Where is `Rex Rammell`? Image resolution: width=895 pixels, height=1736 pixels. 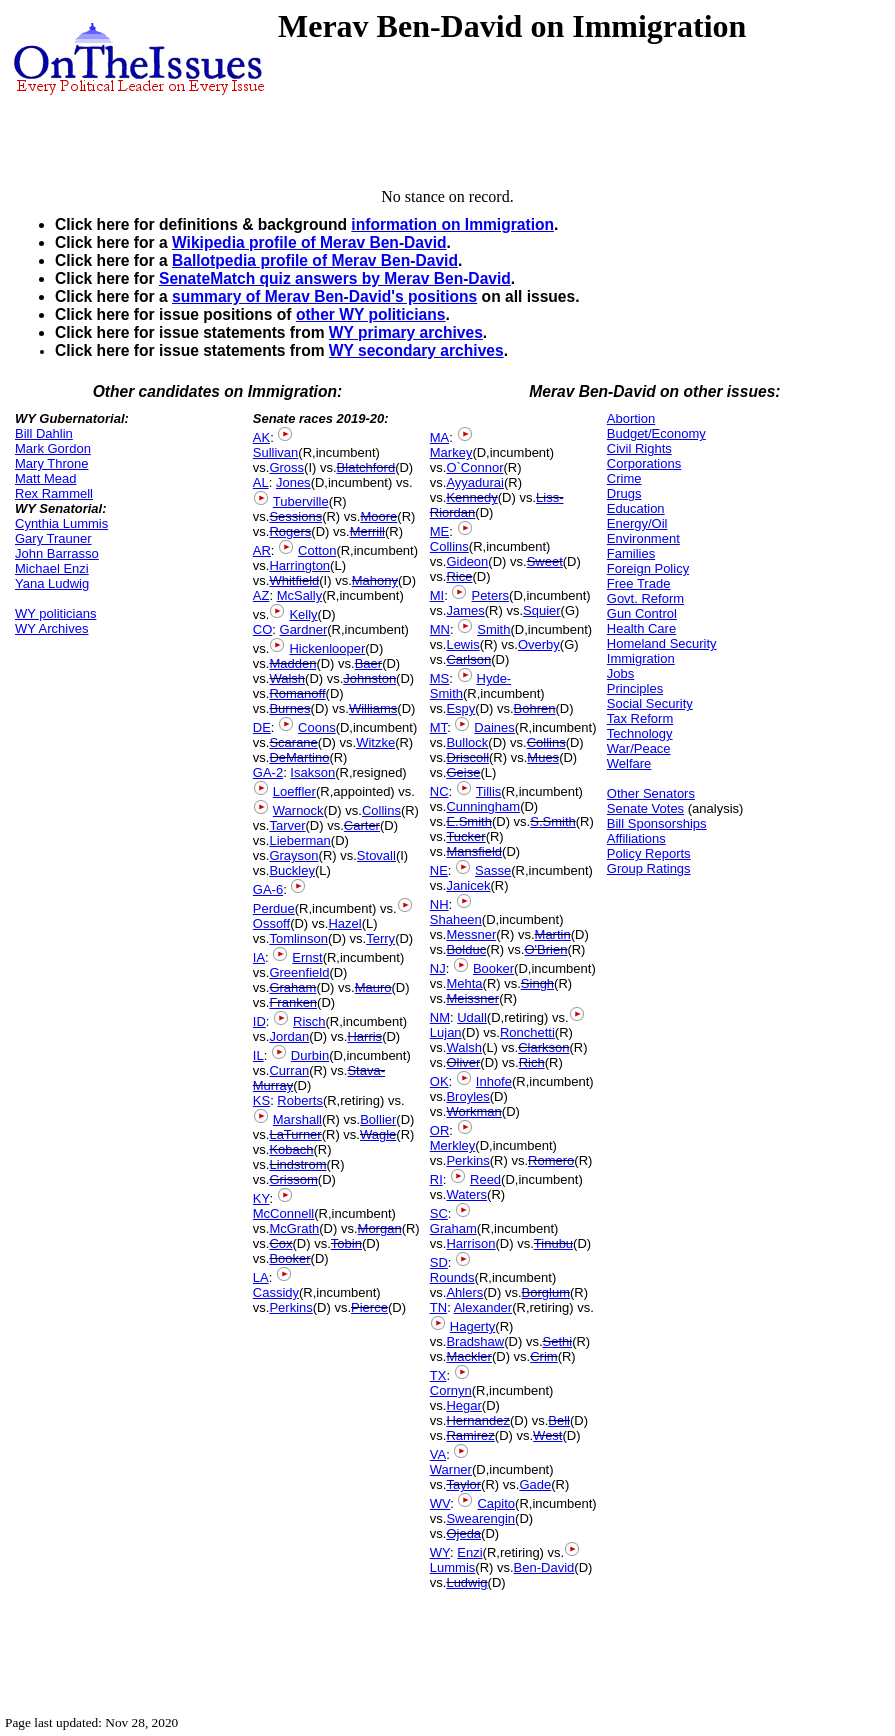
Rex Rammell is located at coordinates (54, 493).